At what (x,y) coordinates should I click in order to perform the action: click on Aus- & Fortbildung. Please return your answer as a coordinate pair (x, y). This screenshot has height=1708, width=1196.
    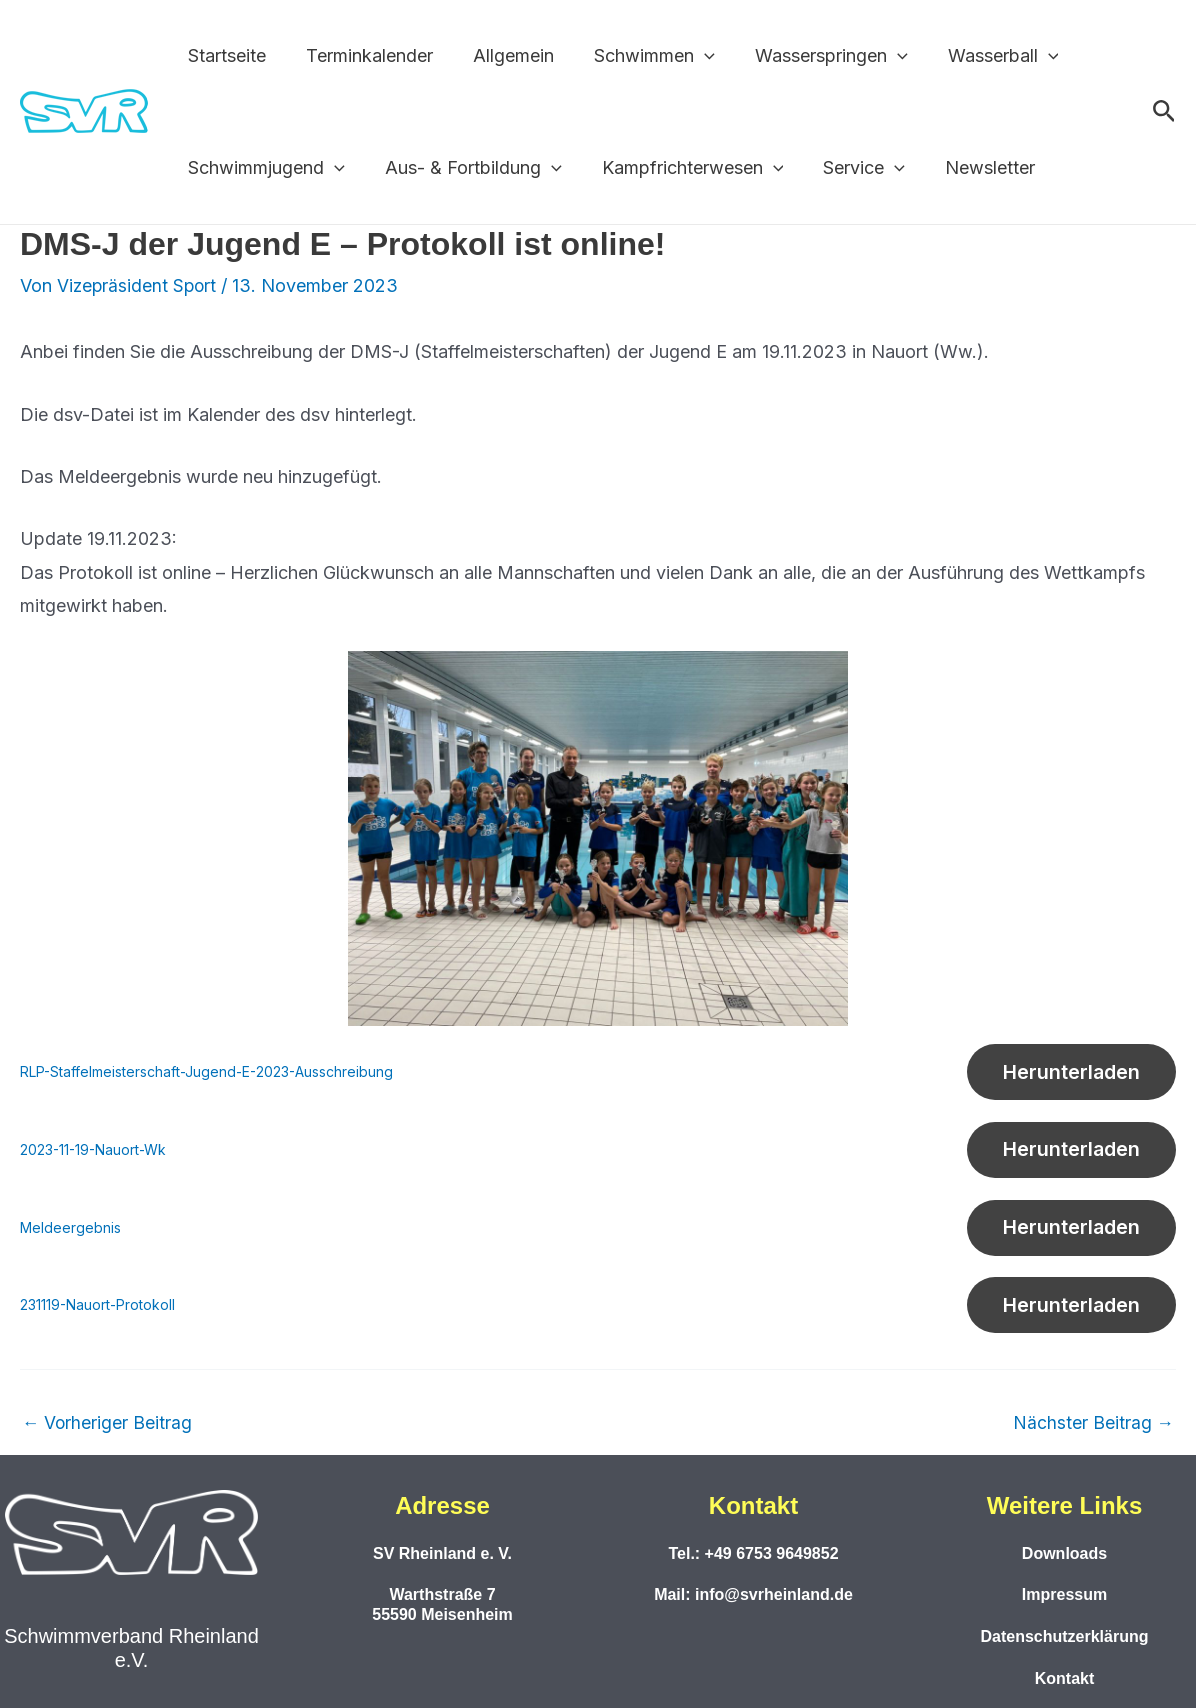
    Looking at the image, I should click on (467, 168).